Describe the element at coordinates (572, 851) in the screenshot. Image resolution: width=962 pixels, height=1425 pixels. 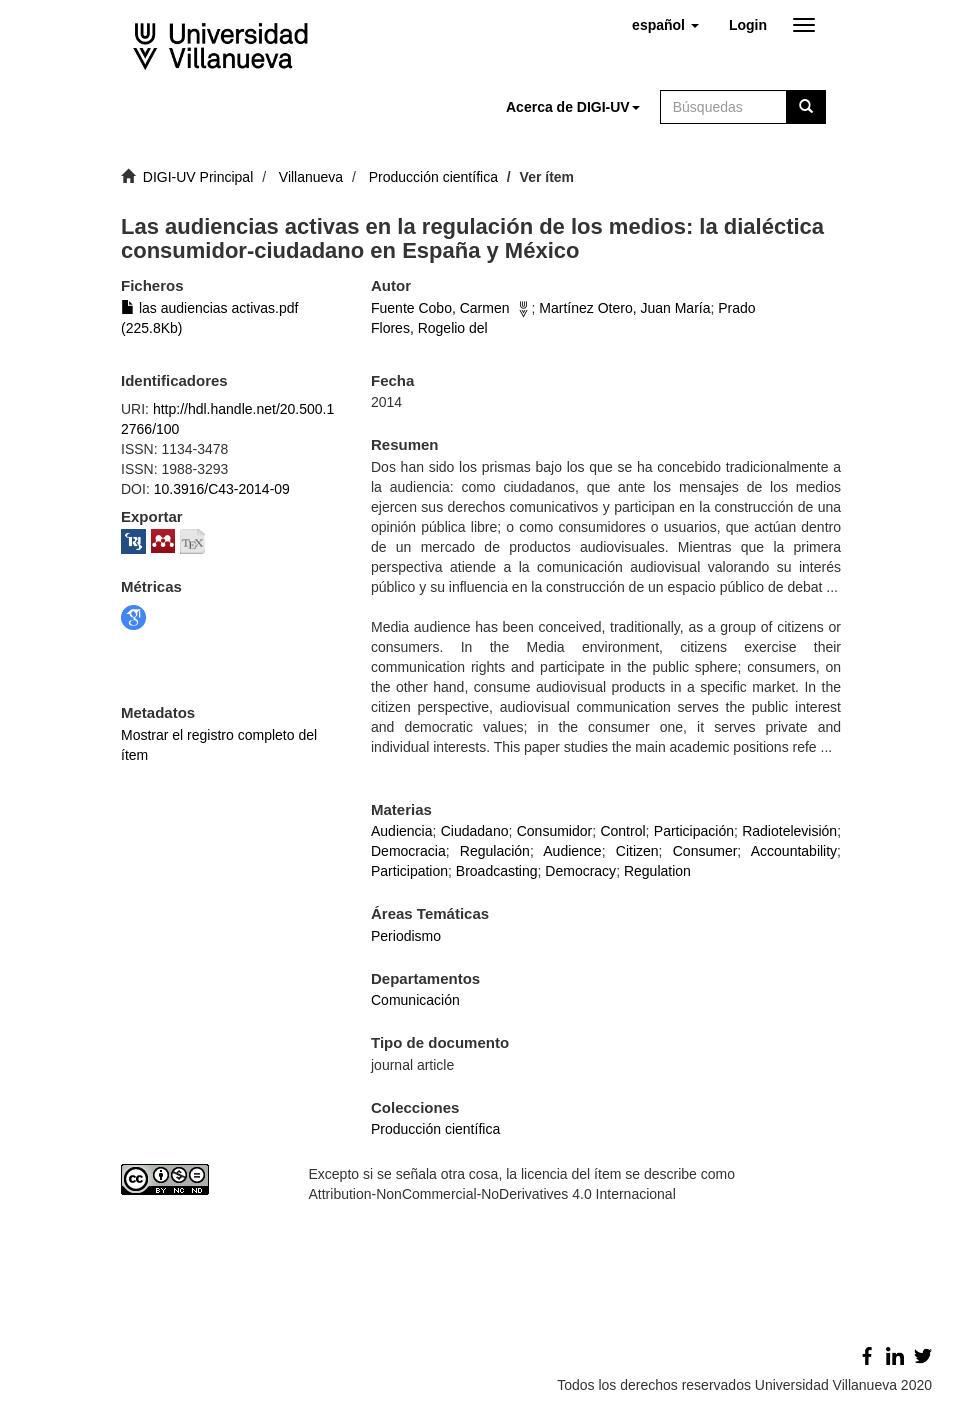
I see `Audience` at that location.